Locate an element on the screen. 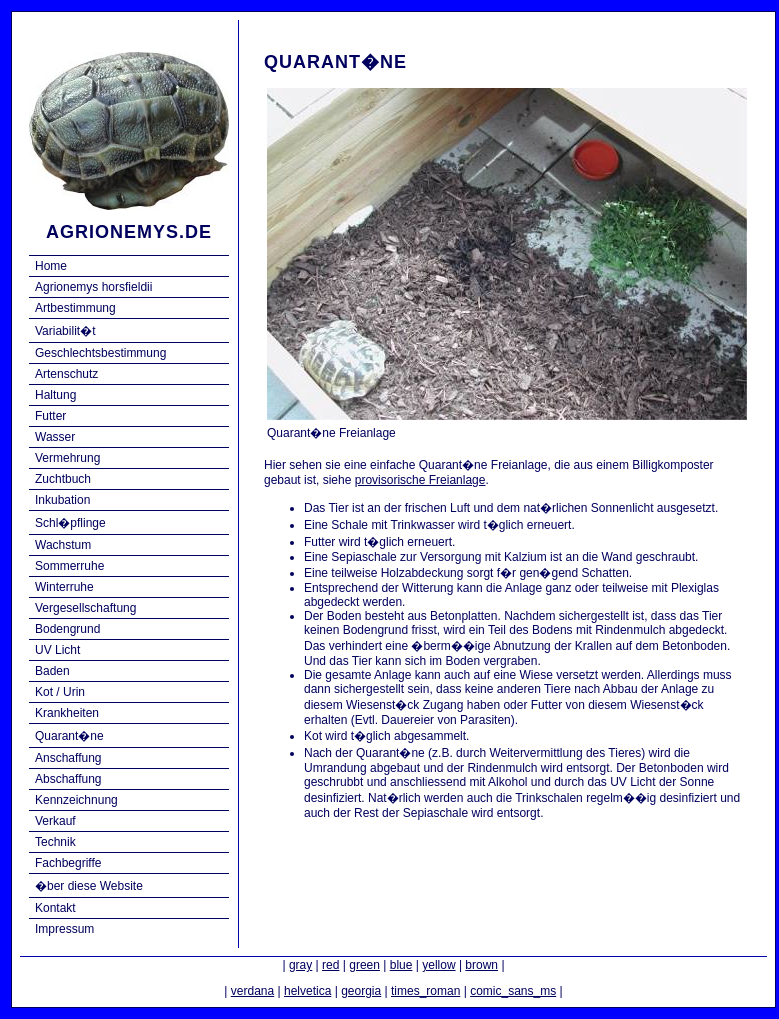  comic_sans_ms is located at coordinates (513, 991).